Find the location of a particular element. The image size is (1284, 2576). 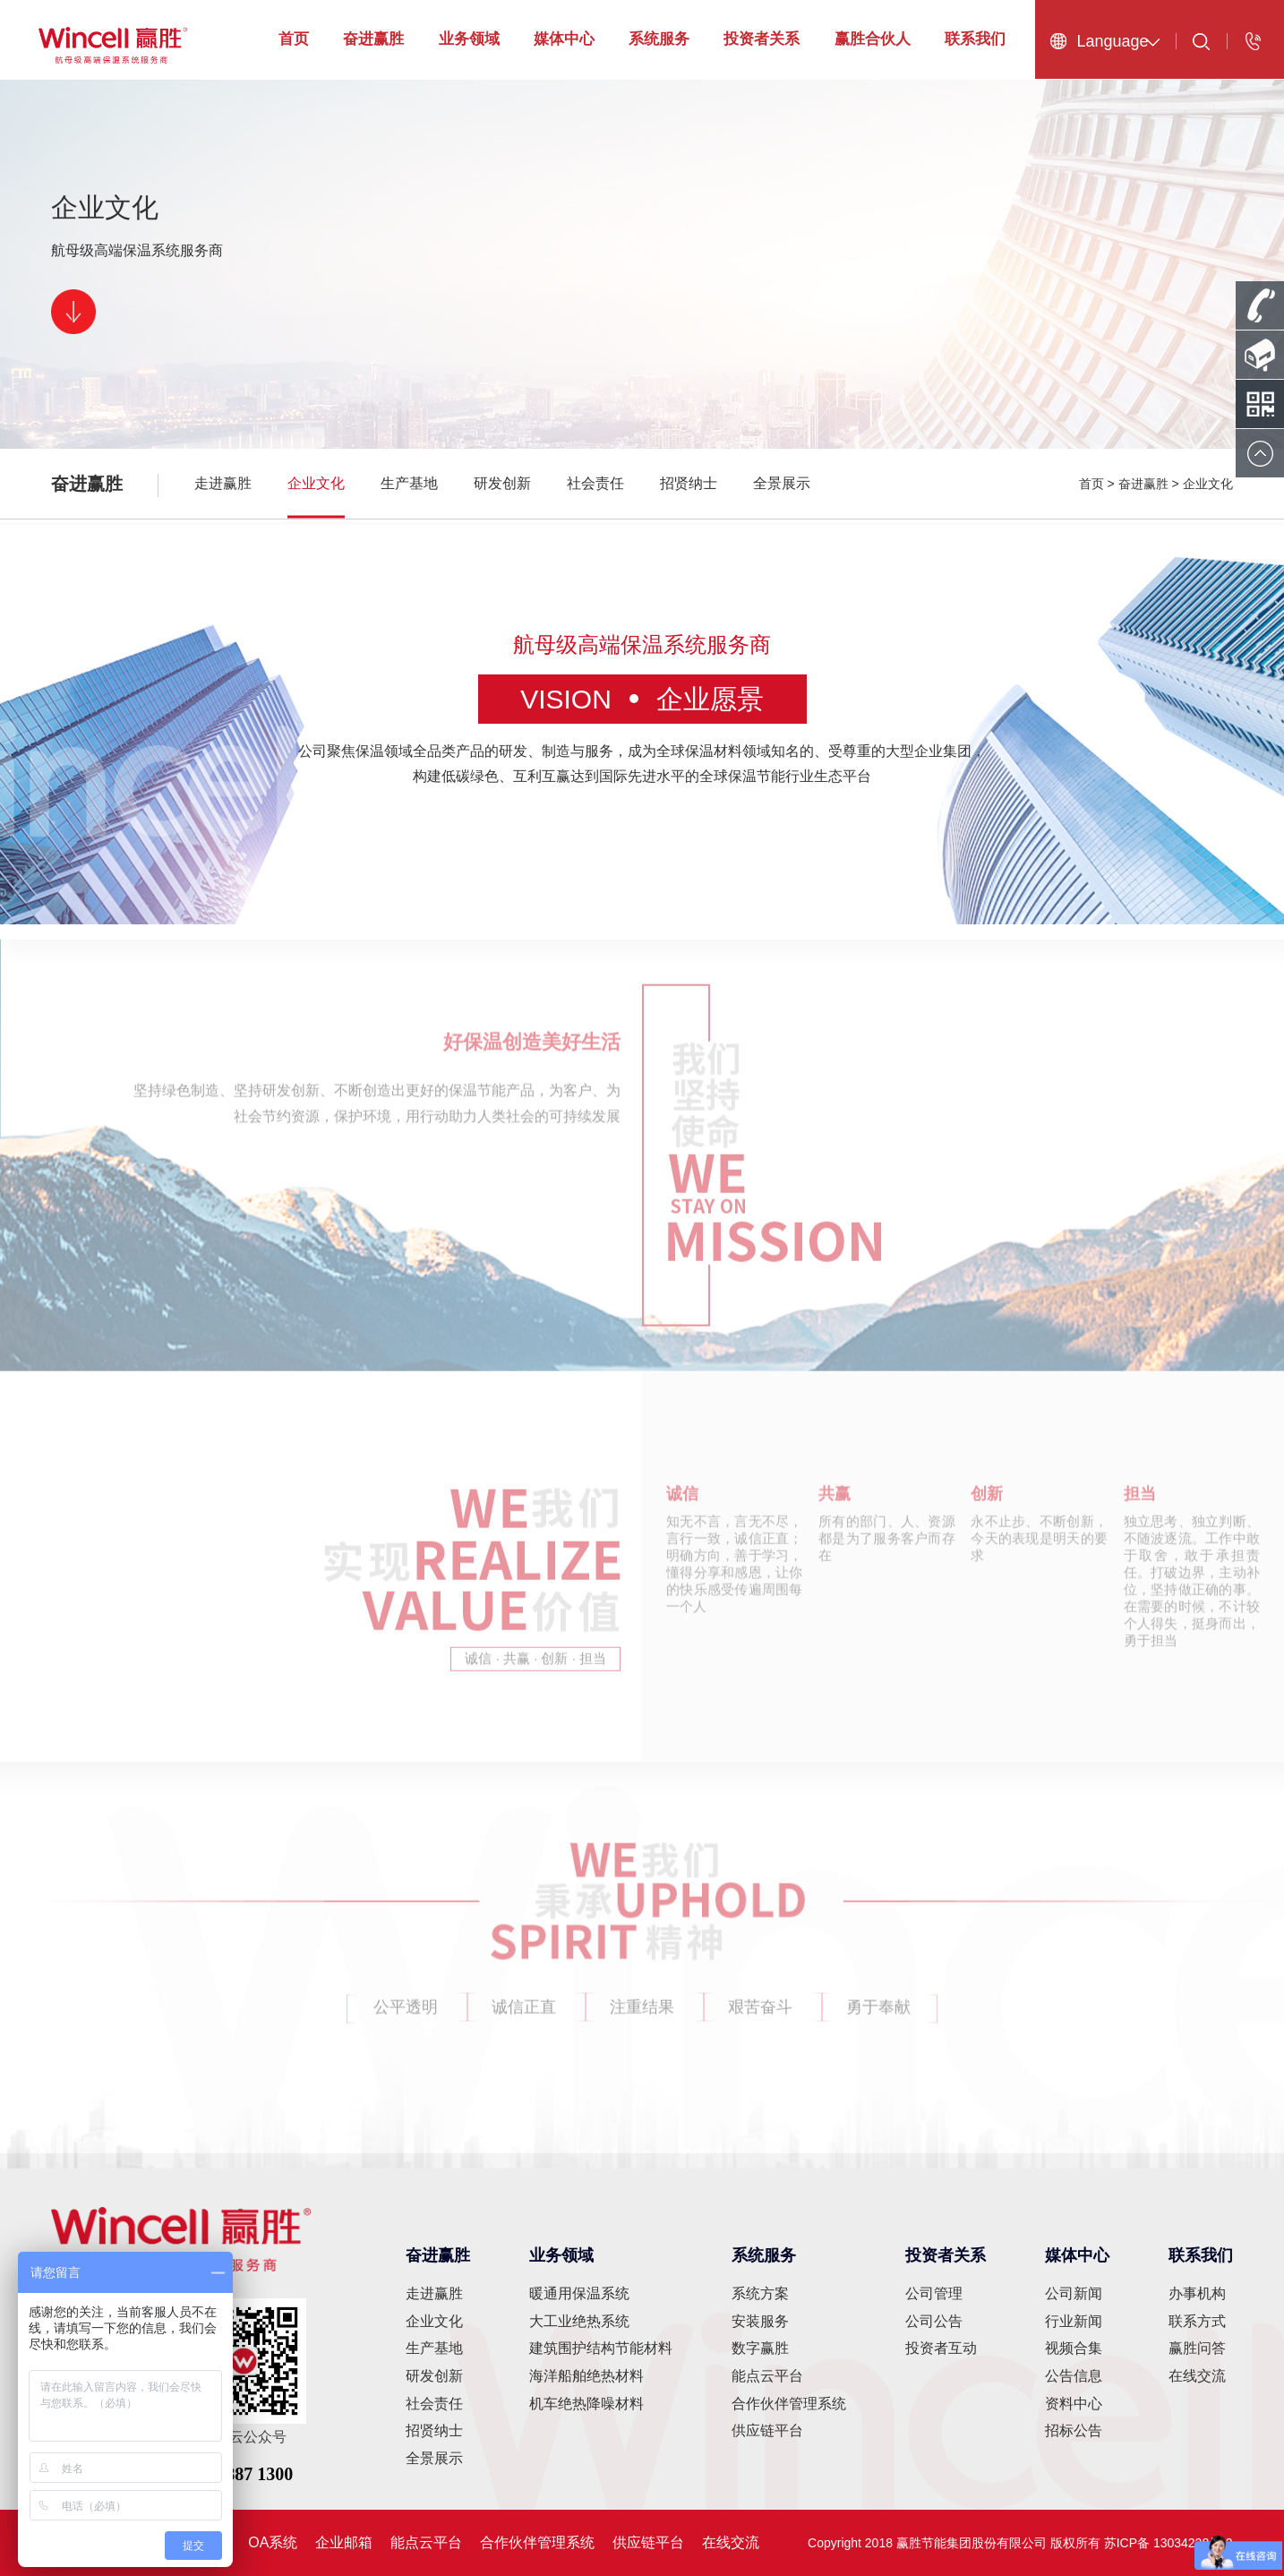

投资者互动 is located at coordinates (941, 2348).